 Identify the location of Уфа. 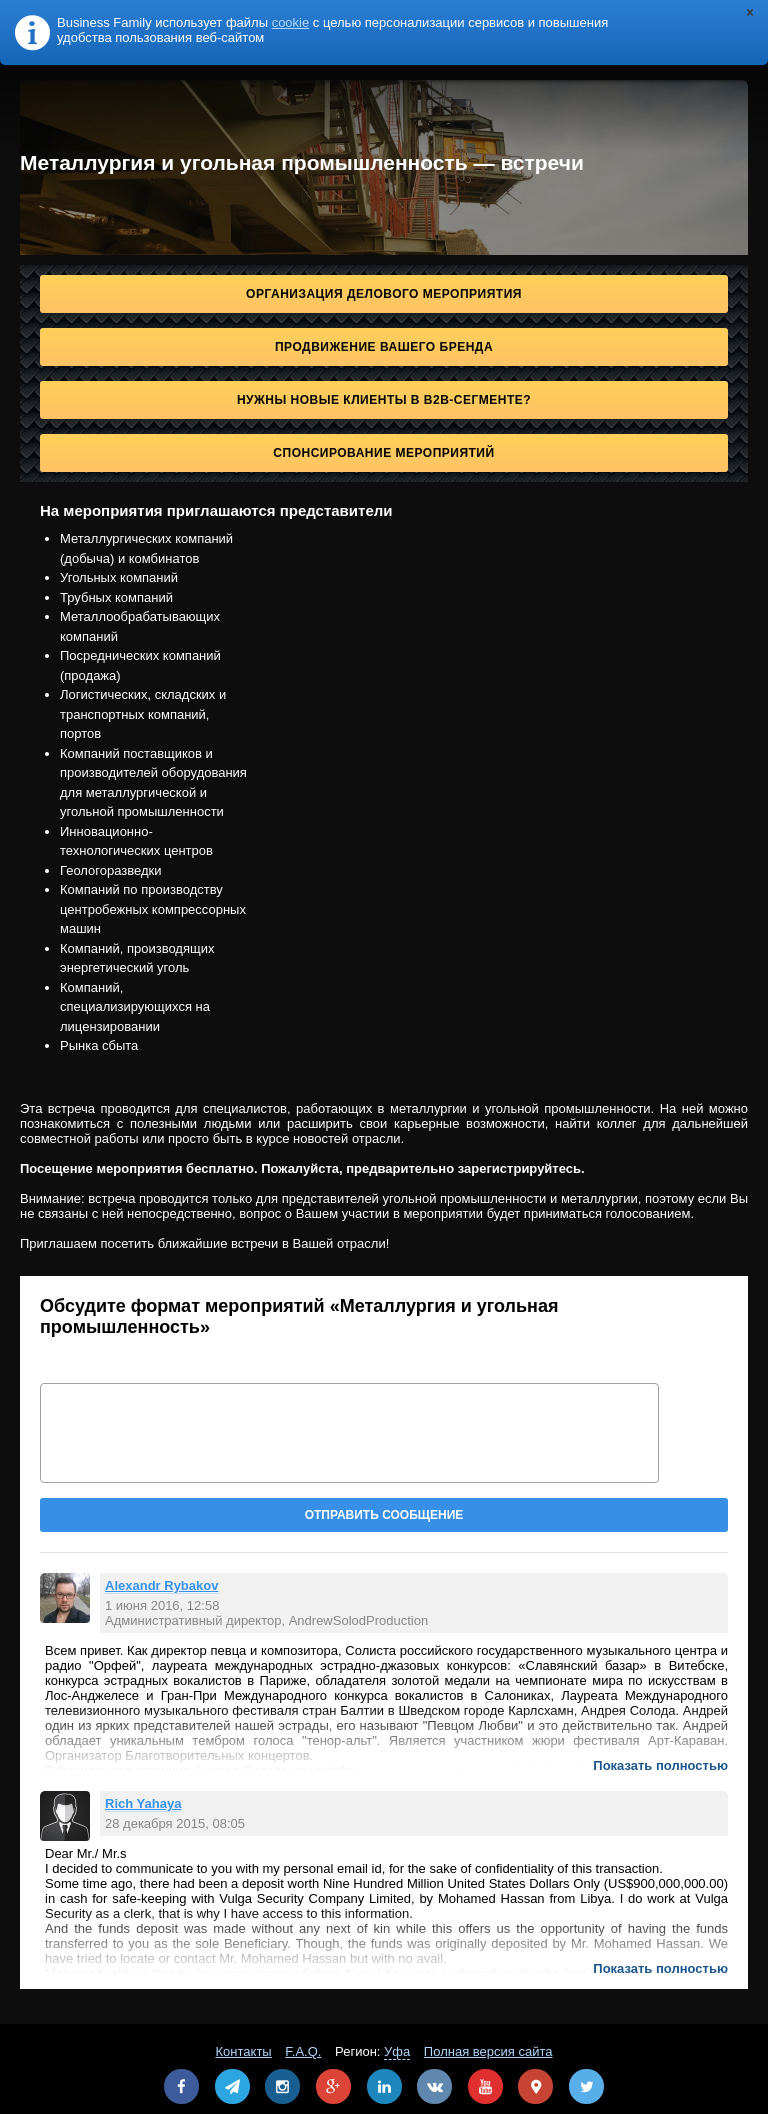
(397, 2051).